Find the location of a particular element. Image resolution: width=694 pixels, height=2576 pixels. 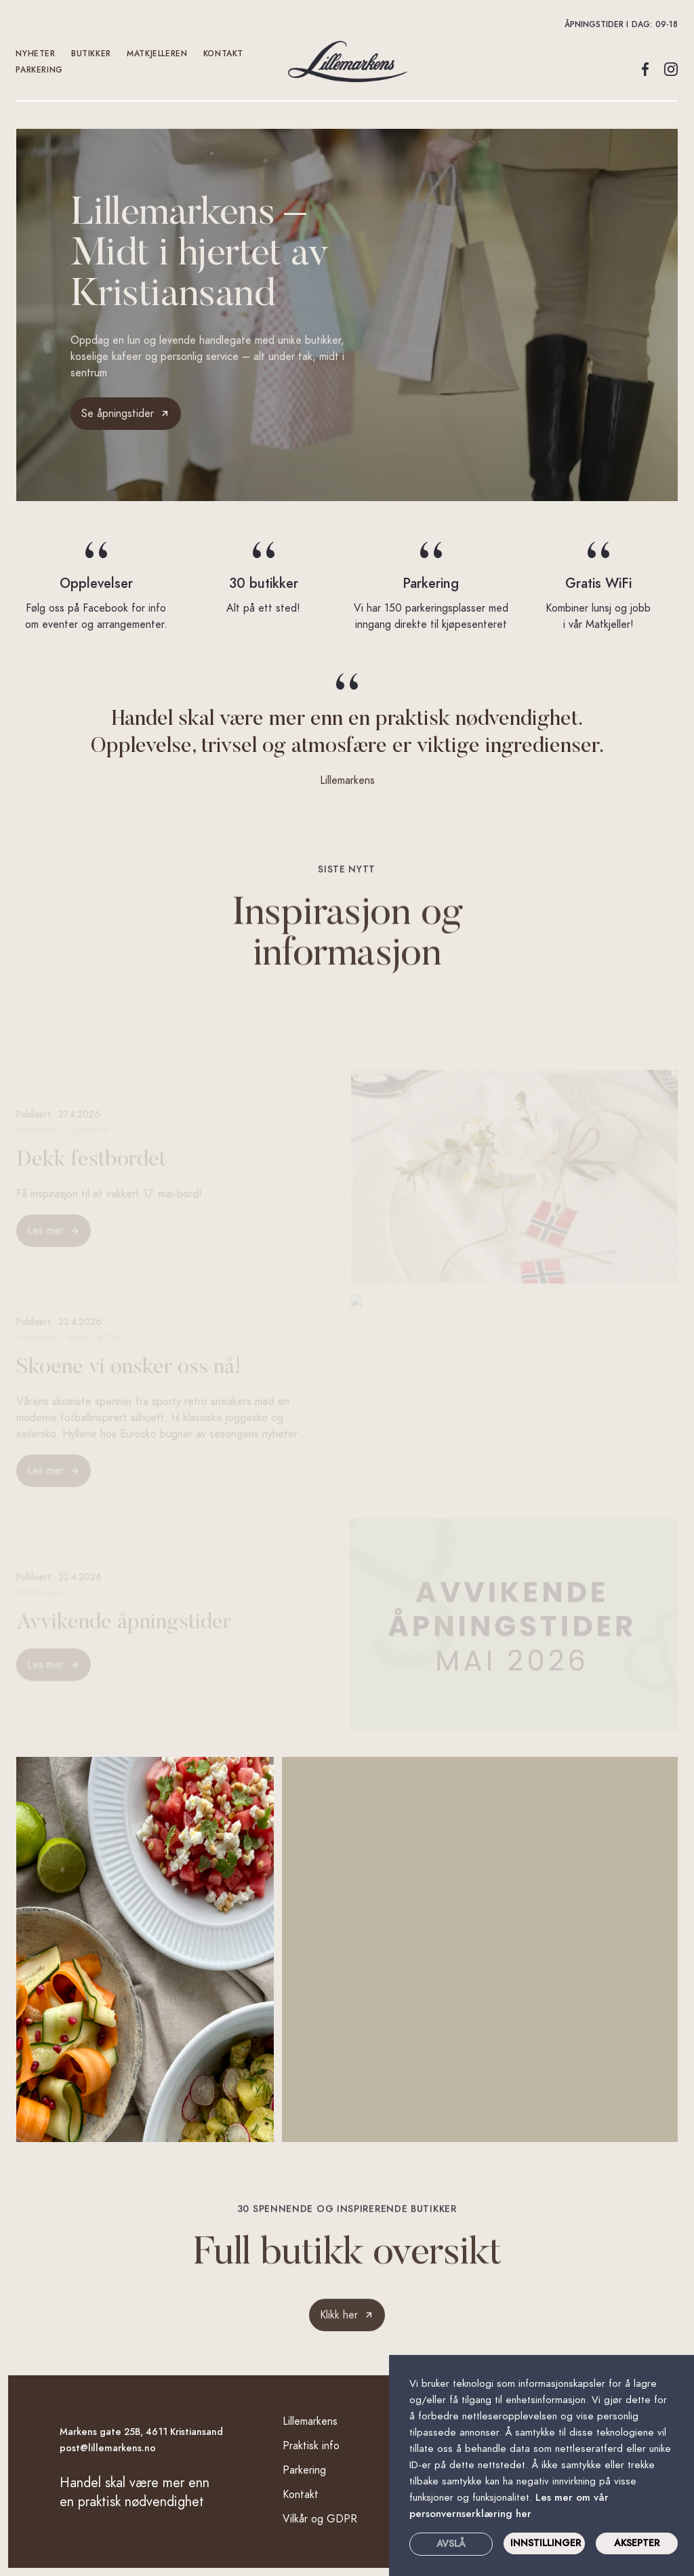

Klikk her is located at coordinates (339, 2324).